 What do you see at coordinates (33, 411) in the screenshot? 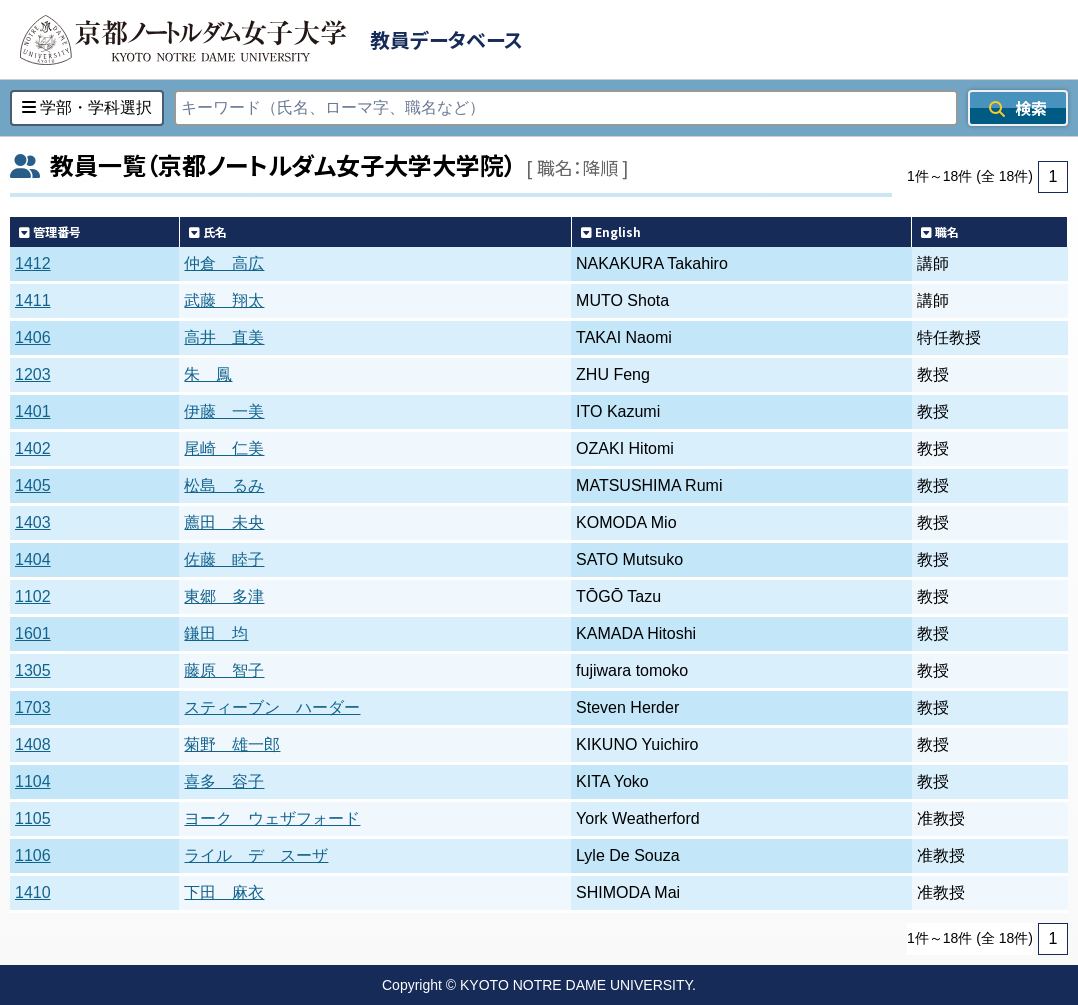
I see `1401` at bounding box center [33, 411].